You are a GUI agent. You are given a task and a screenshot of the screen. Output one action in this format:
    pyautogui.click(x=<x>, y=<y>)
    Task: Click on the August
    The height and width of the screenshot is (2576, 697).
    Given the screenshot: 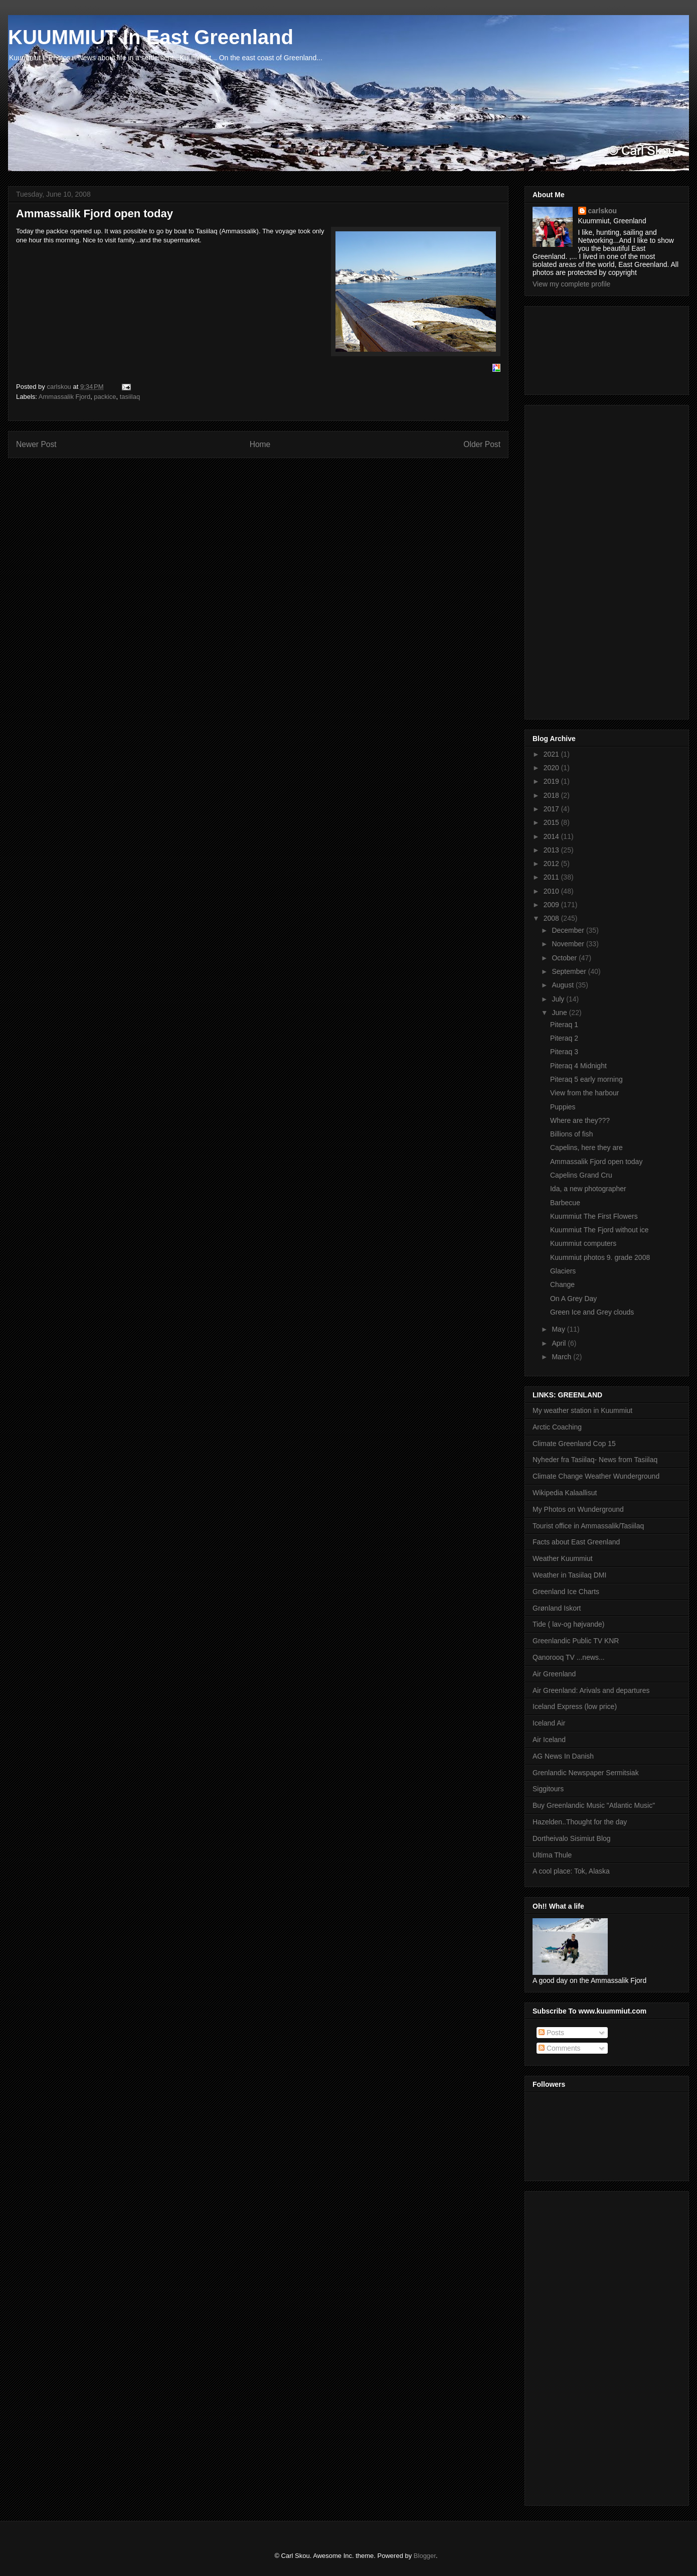 What is the action you would take?
    pyautogui.click(x=563, y=985)
    